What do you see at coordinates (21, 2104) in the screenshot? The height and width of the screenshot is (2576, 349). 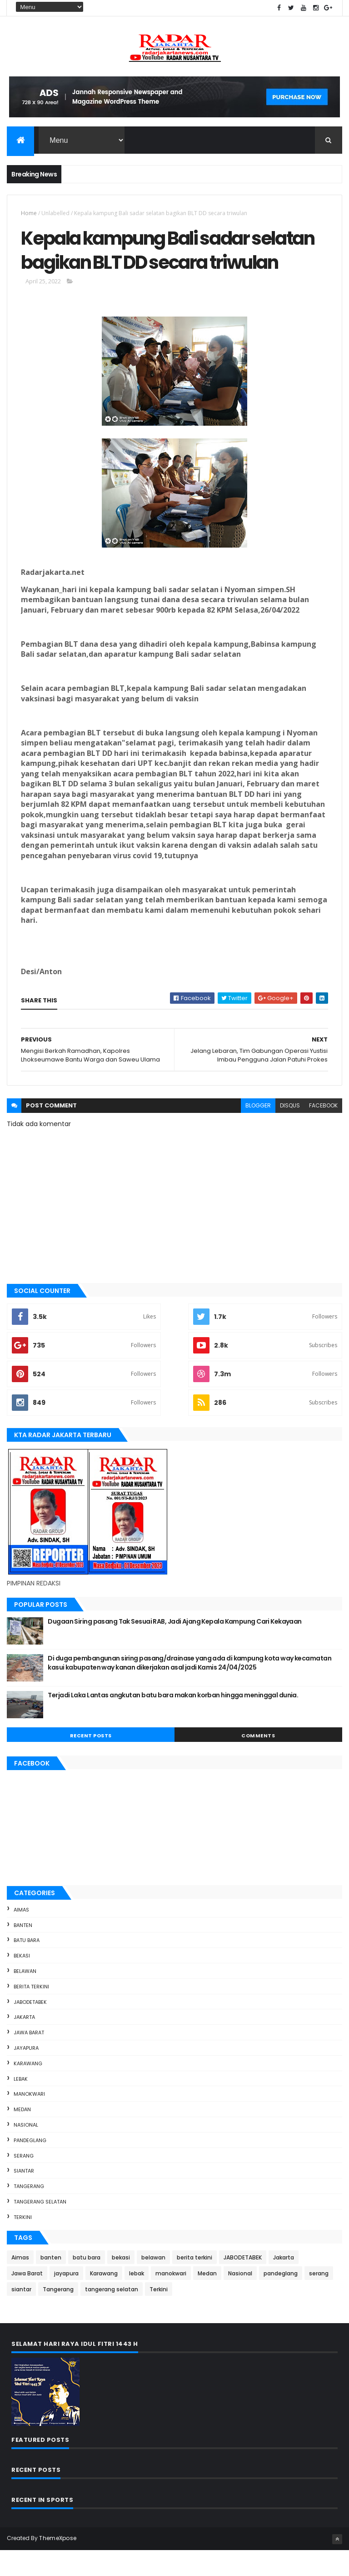 I see `lebak` at bounding box center [21, 2104].